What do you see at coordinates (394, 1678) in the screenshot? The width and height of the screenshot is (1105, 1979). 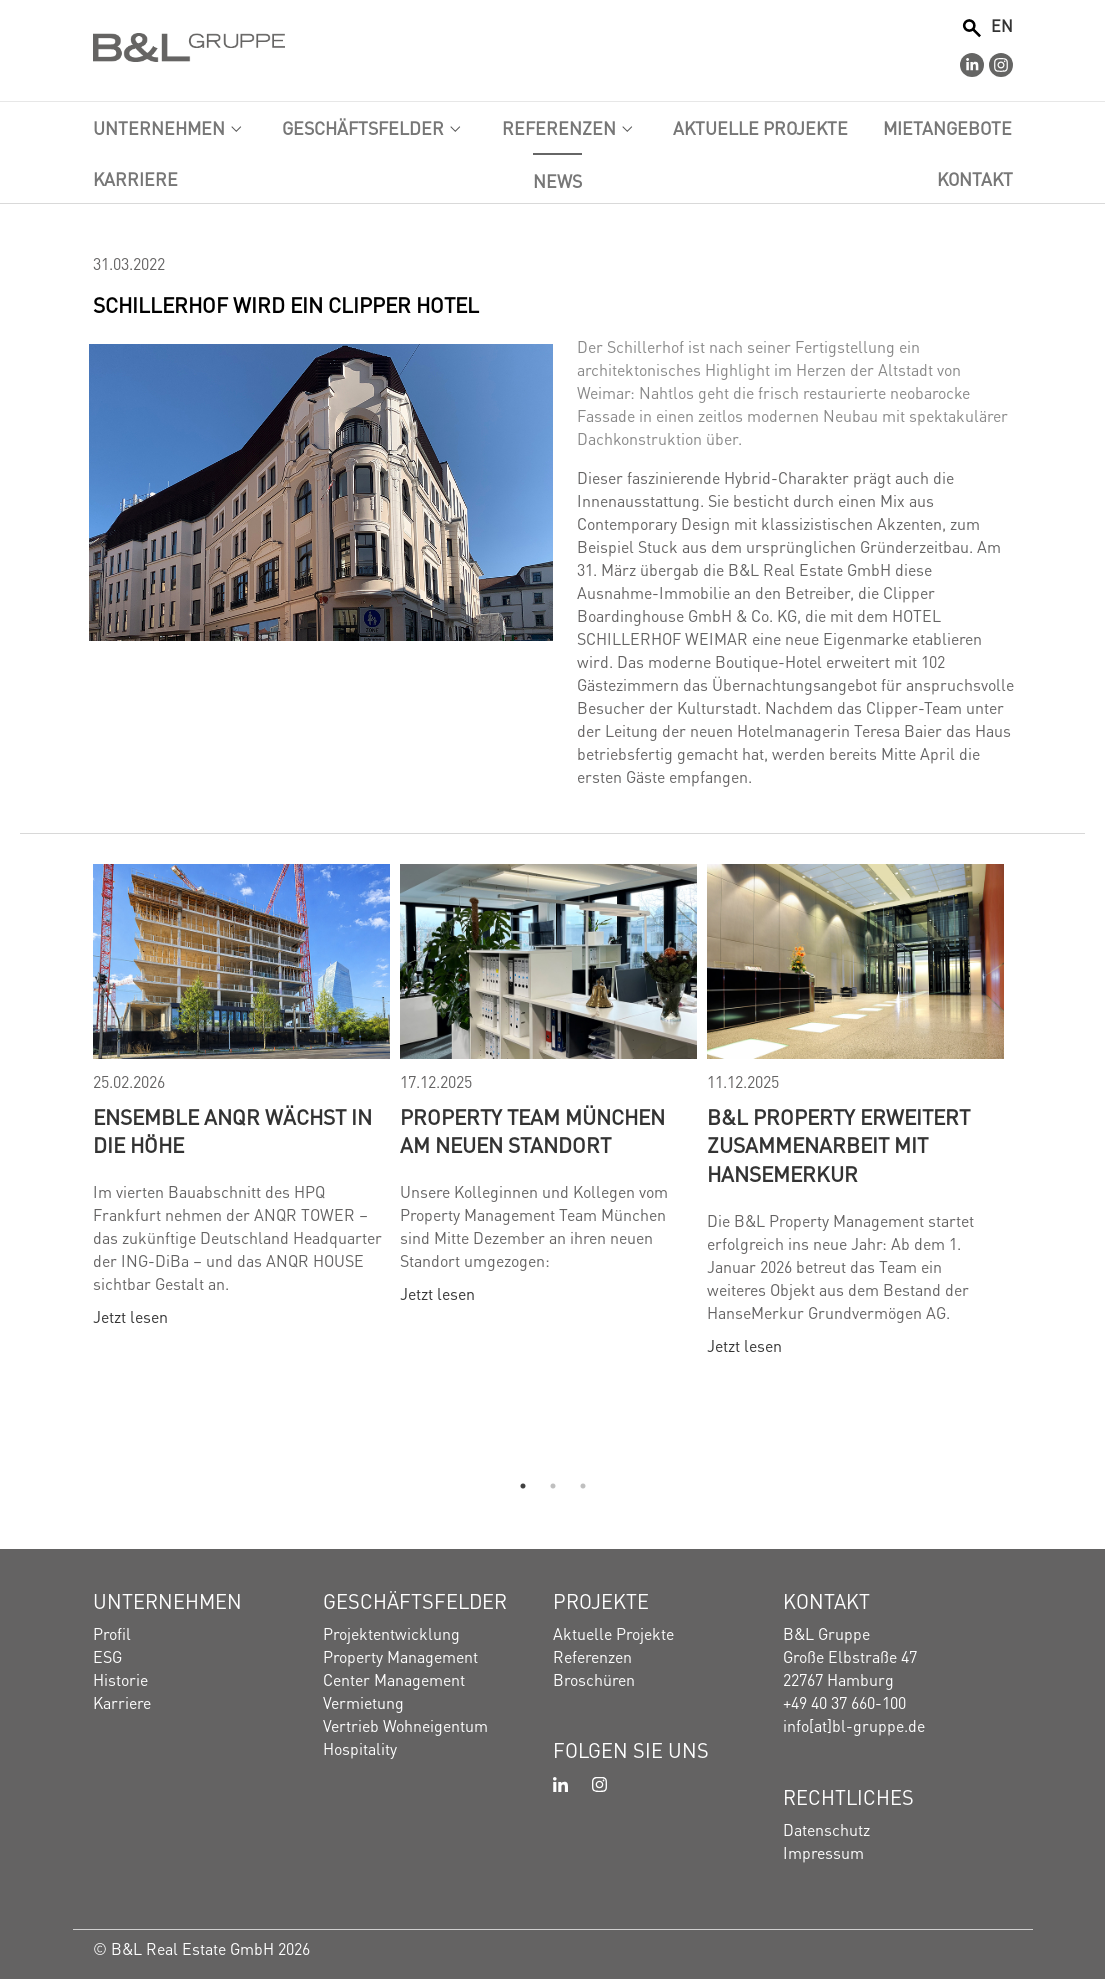 I see `Center Management` at bounding box center [394, 1678].